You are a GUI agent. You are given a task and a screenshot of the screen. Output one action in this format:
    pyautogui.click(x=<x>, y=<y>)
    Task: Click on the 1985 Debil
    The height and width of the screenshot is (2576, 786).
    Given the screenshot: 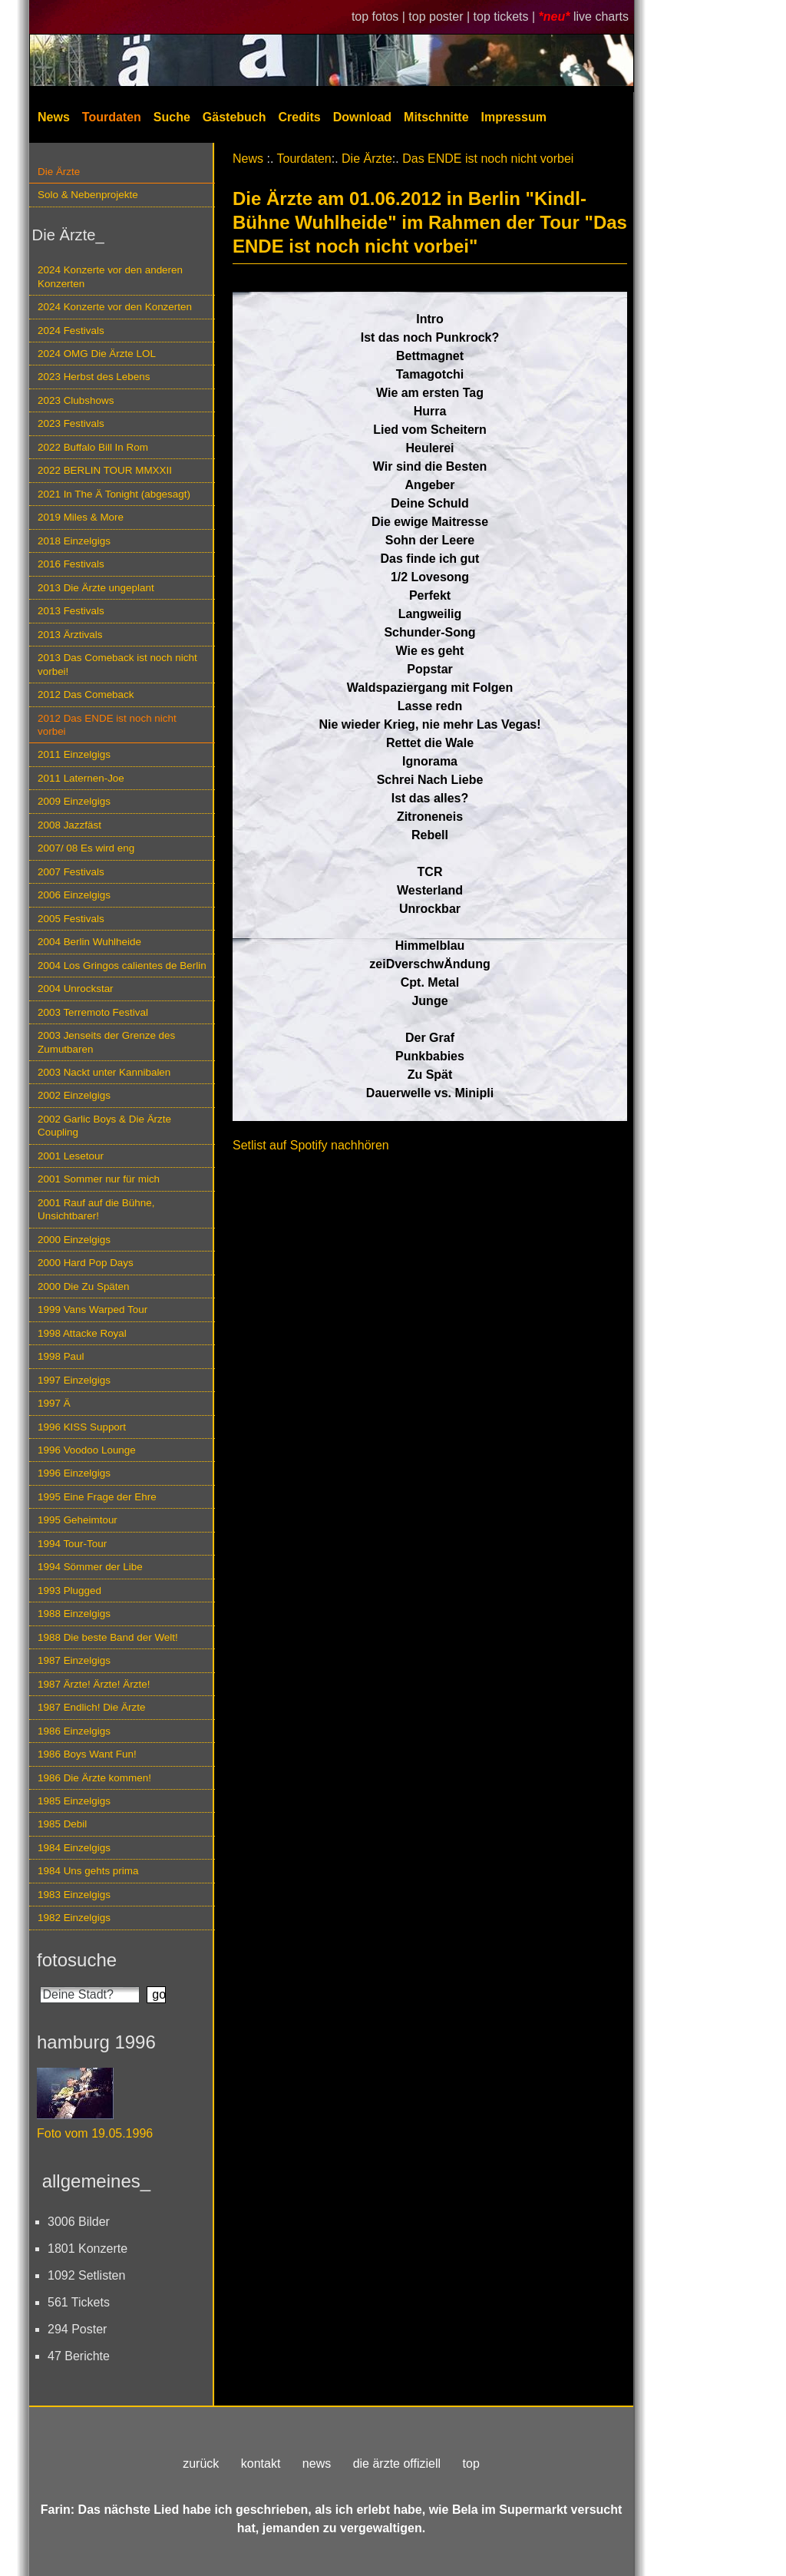 What is the action you would take?
    pyautogui.click(x=62, y=1824)
    